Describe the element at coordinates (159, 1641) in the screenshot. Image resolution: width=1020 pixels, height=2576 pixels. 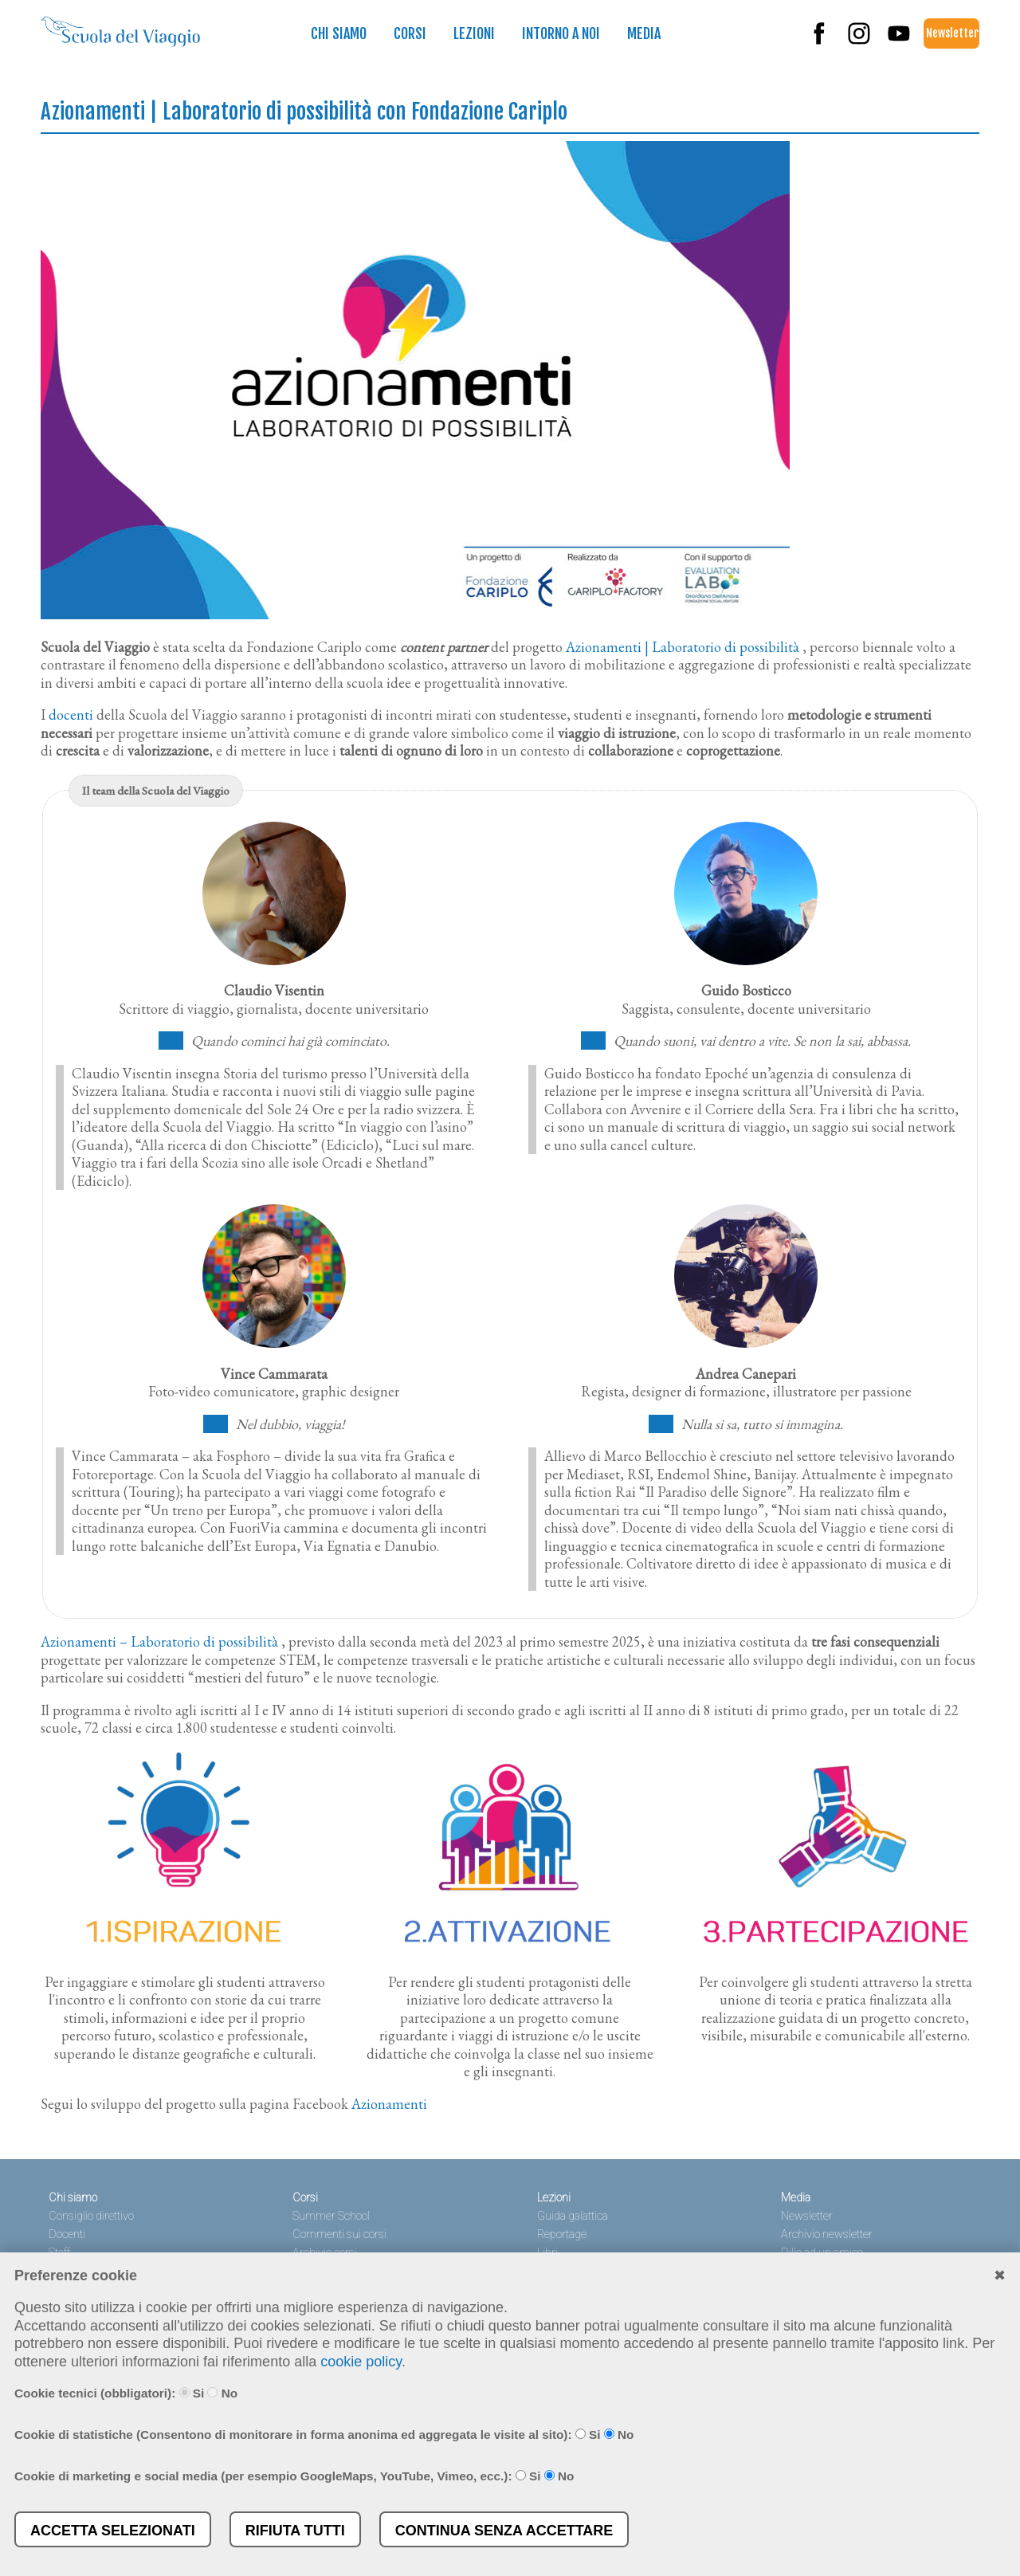
I see `Azionamenti – Laboratorio di possibilità` at that location.